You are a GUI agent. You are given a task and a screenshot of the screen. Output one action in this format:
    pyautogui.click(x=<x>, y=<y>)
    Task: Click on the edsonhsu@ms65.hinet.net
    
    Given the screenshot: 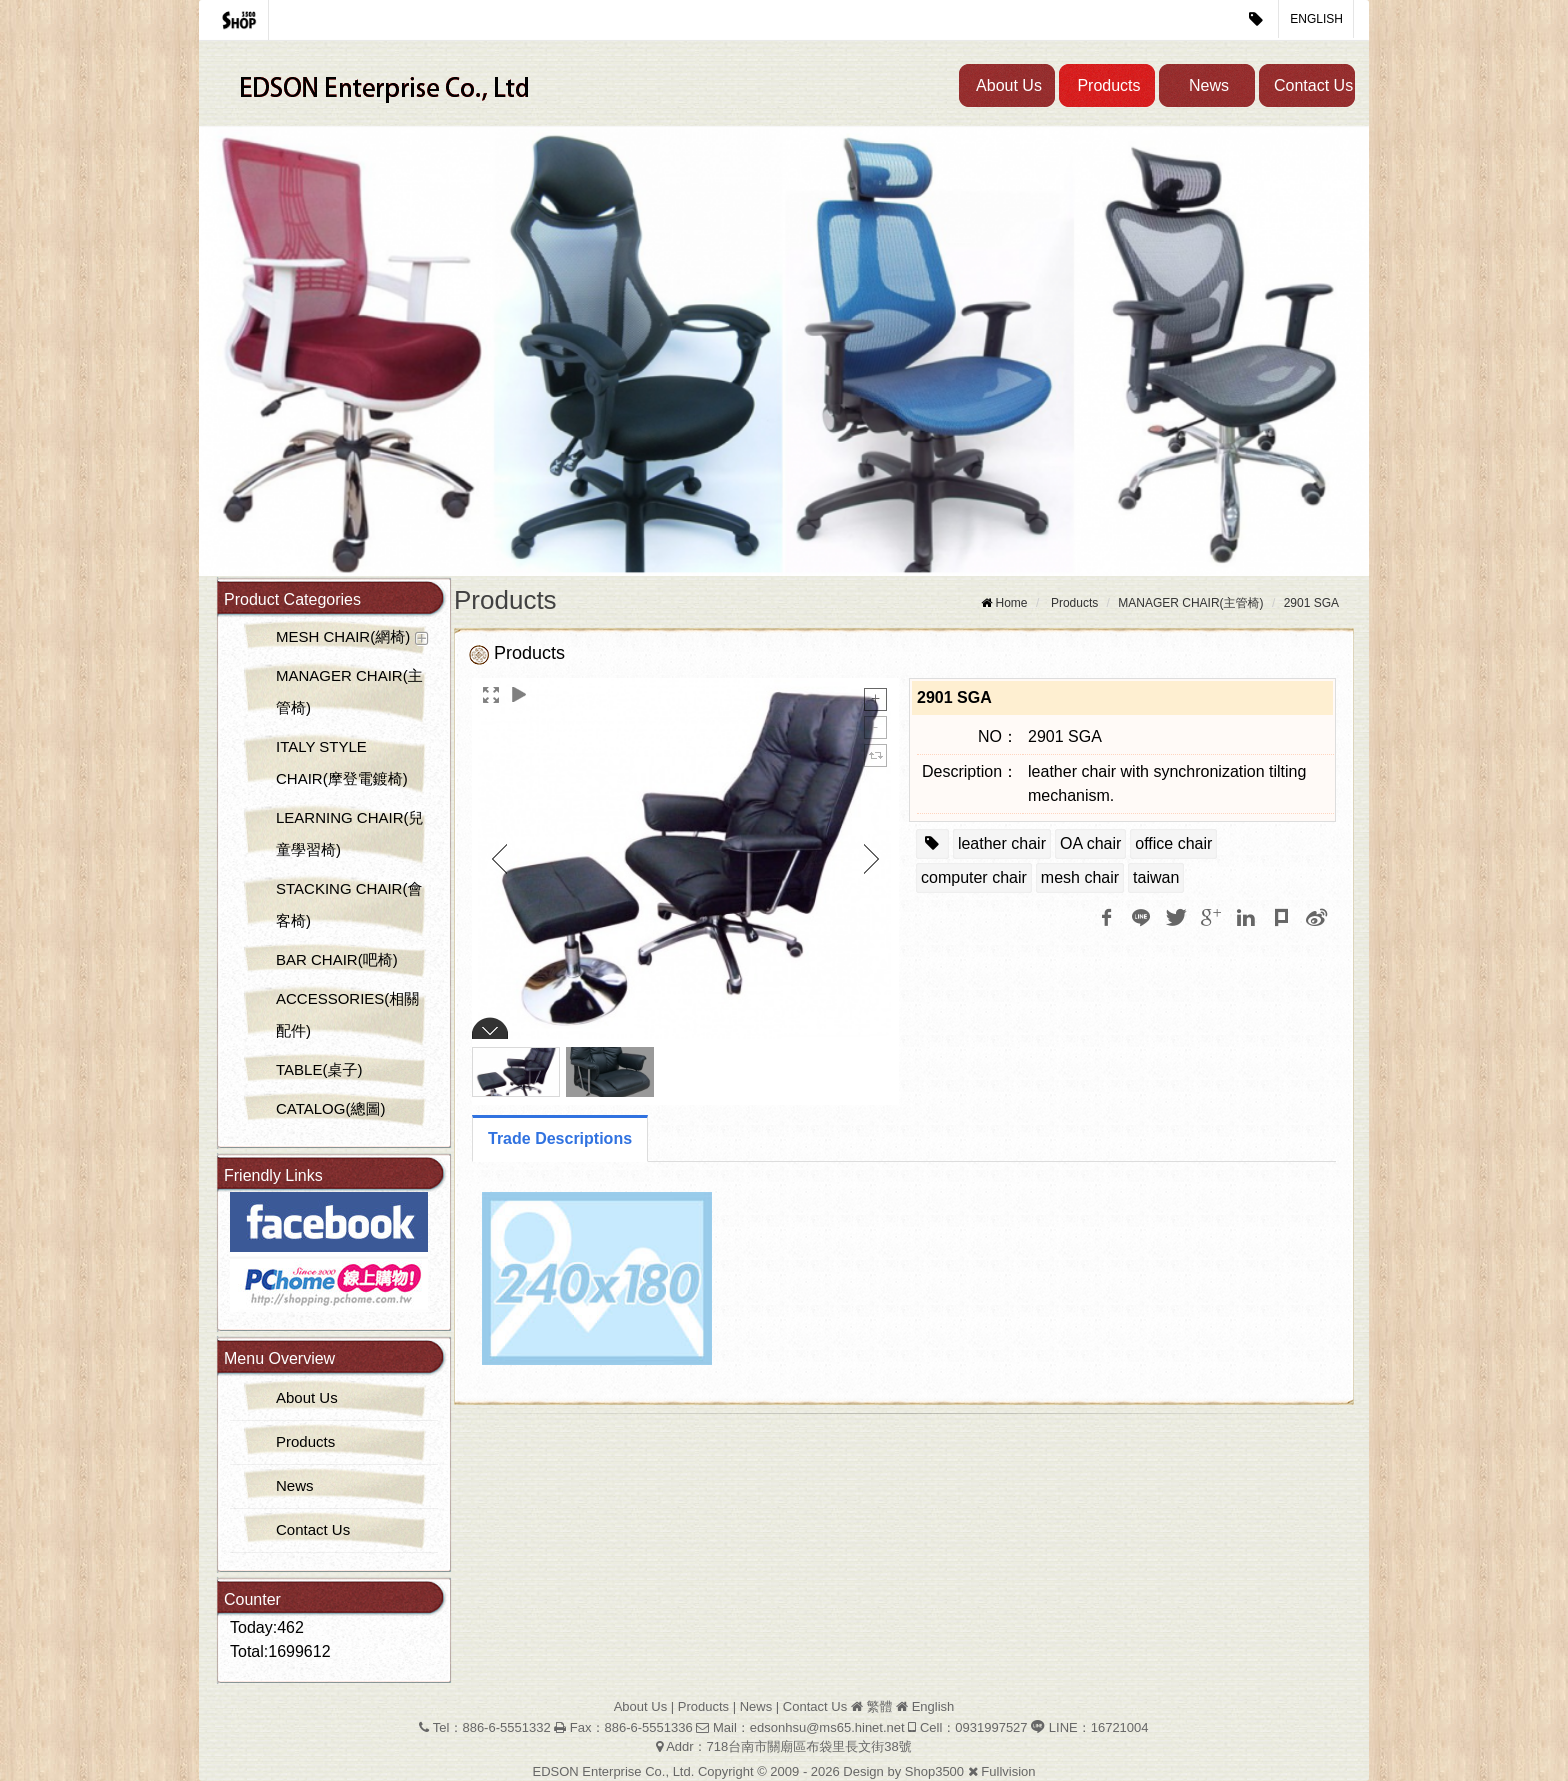 What is the action you would take?
    pyautogui.click(x=827, y=1727)
    